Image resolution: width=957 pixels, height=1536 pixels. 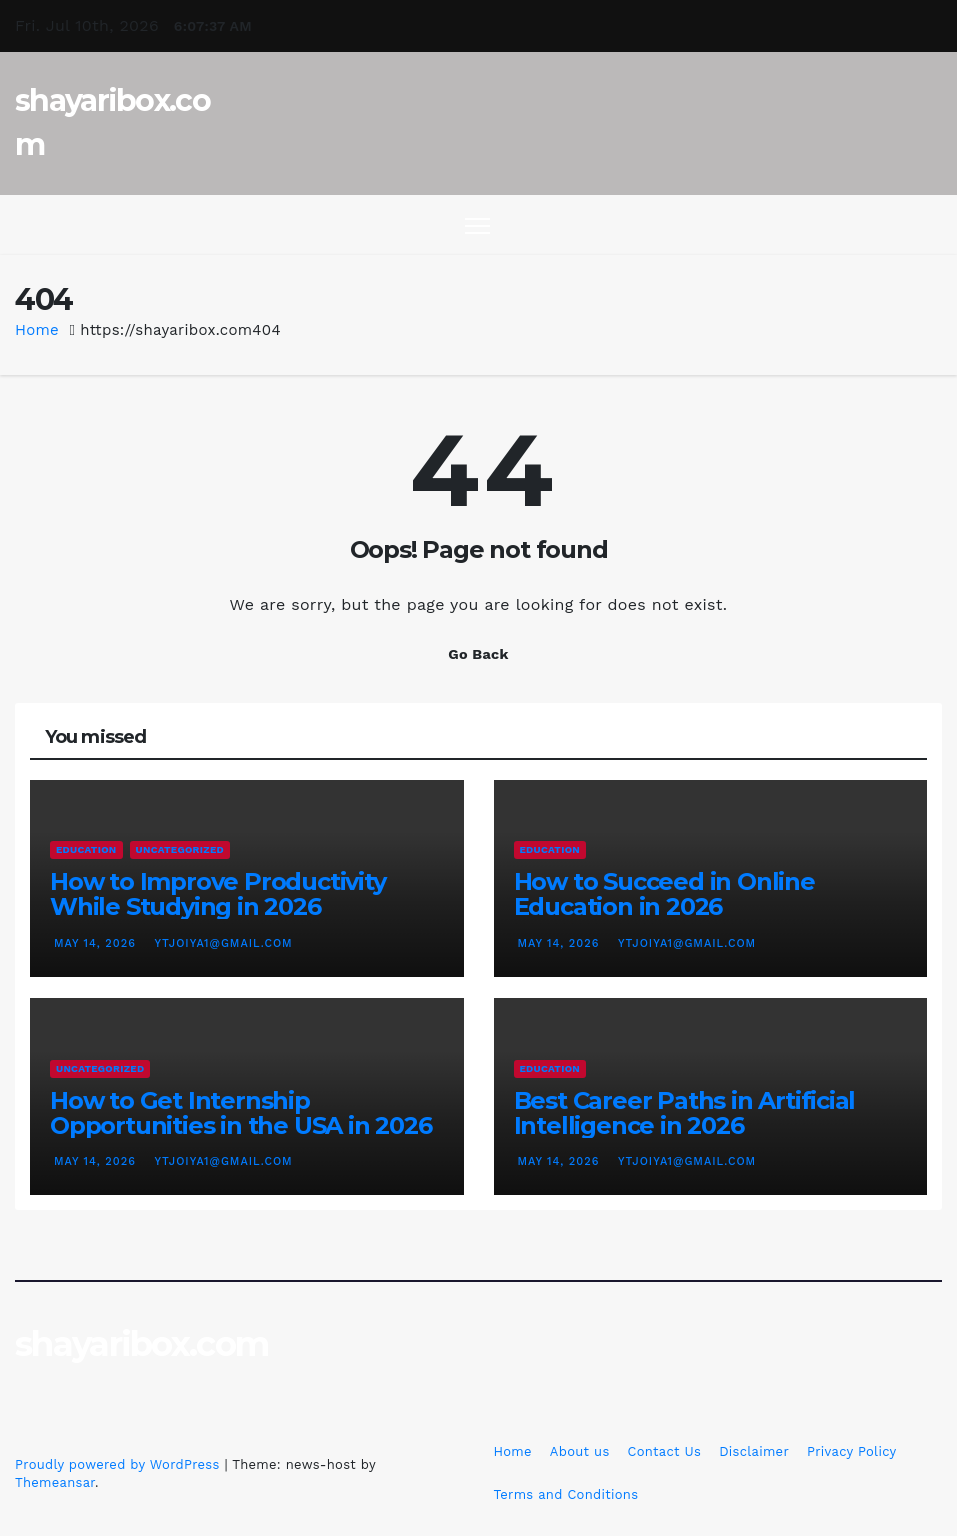 What do you see at coordinates (580, 1451) in the screenshot?
I see `About us` at bounding box center [580, 1451].